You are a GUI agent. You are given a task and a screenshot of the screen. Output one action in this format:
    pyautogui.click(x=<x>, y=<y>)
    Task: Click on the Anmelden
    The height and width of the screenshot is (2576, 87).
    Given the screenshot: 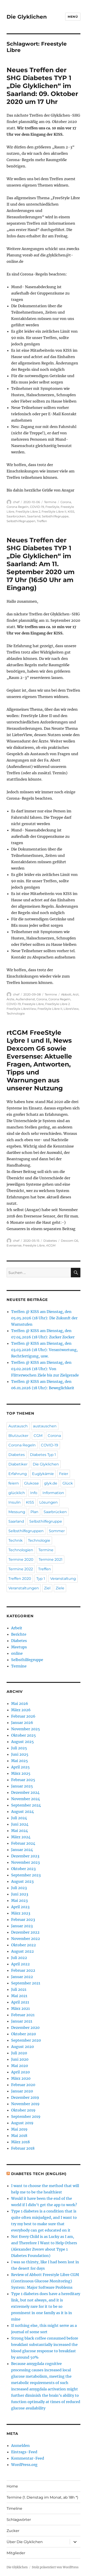 What is the action you would take?
    pyautogui.click(x=20, y=2445)
    